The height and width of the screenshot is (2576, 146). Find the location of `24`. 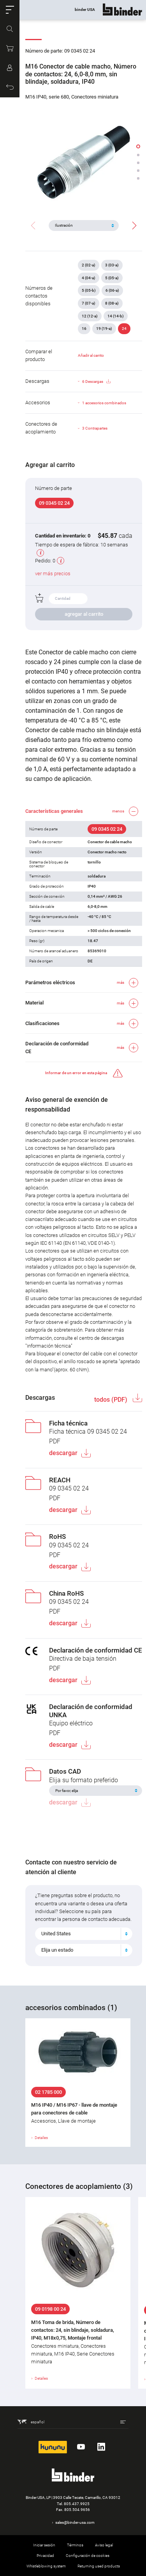

24 is located at coordinates (124, 328).